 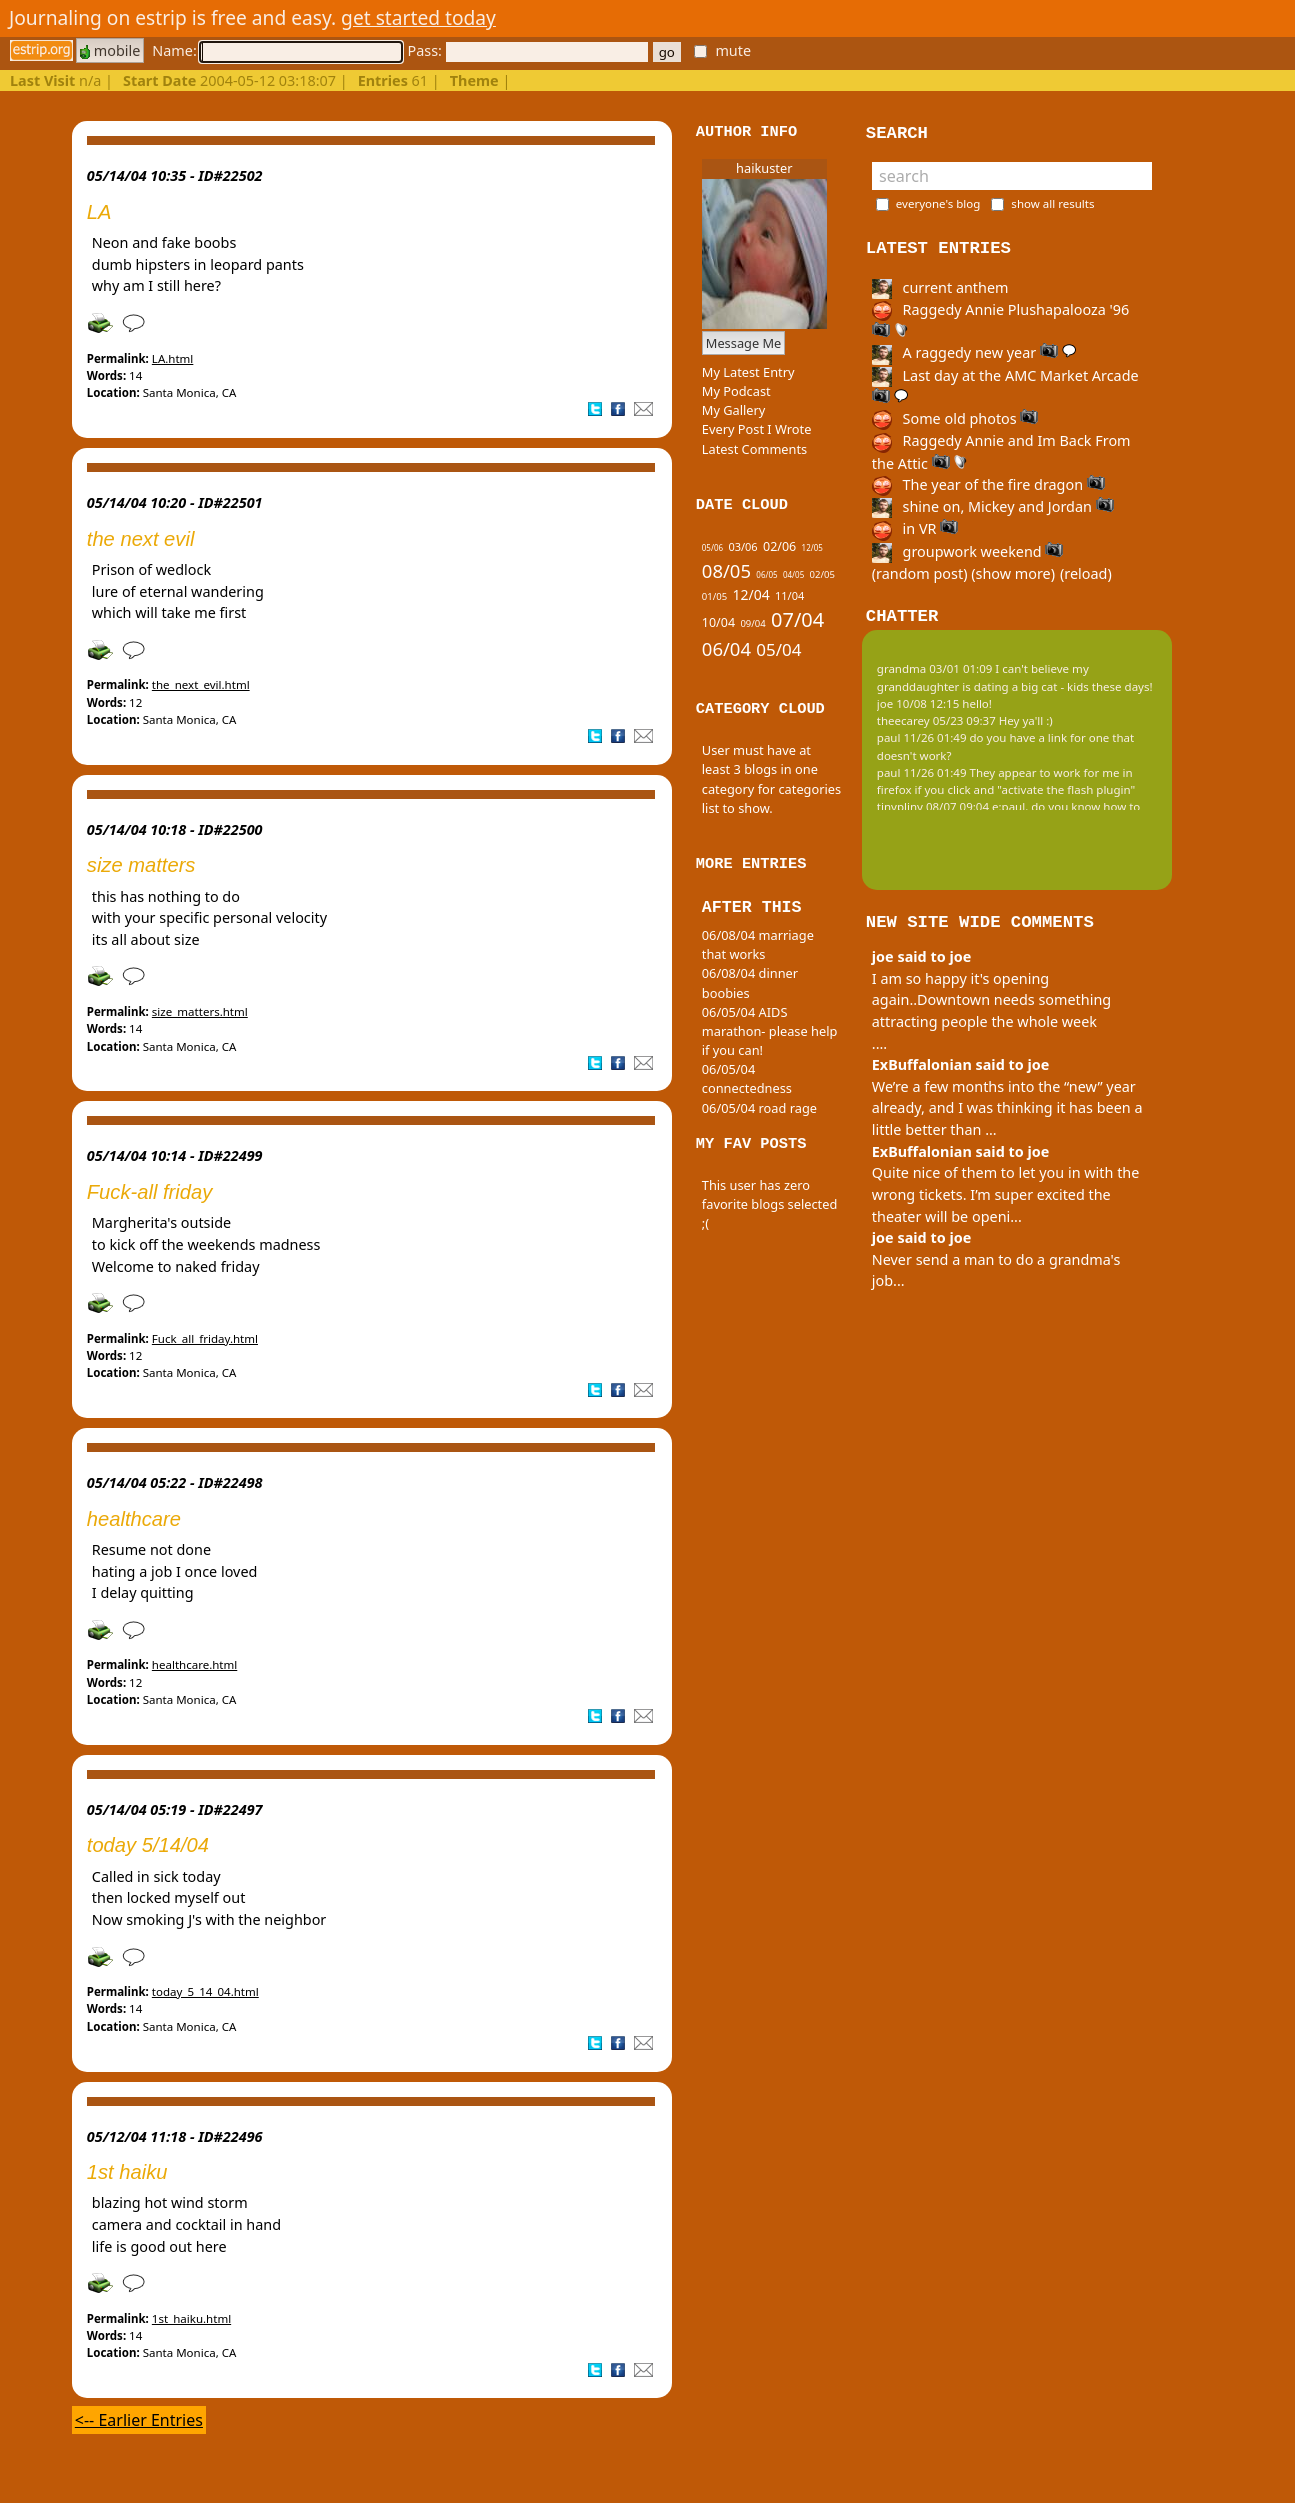 I want to click on 03/06, so click(x=742, y=546).